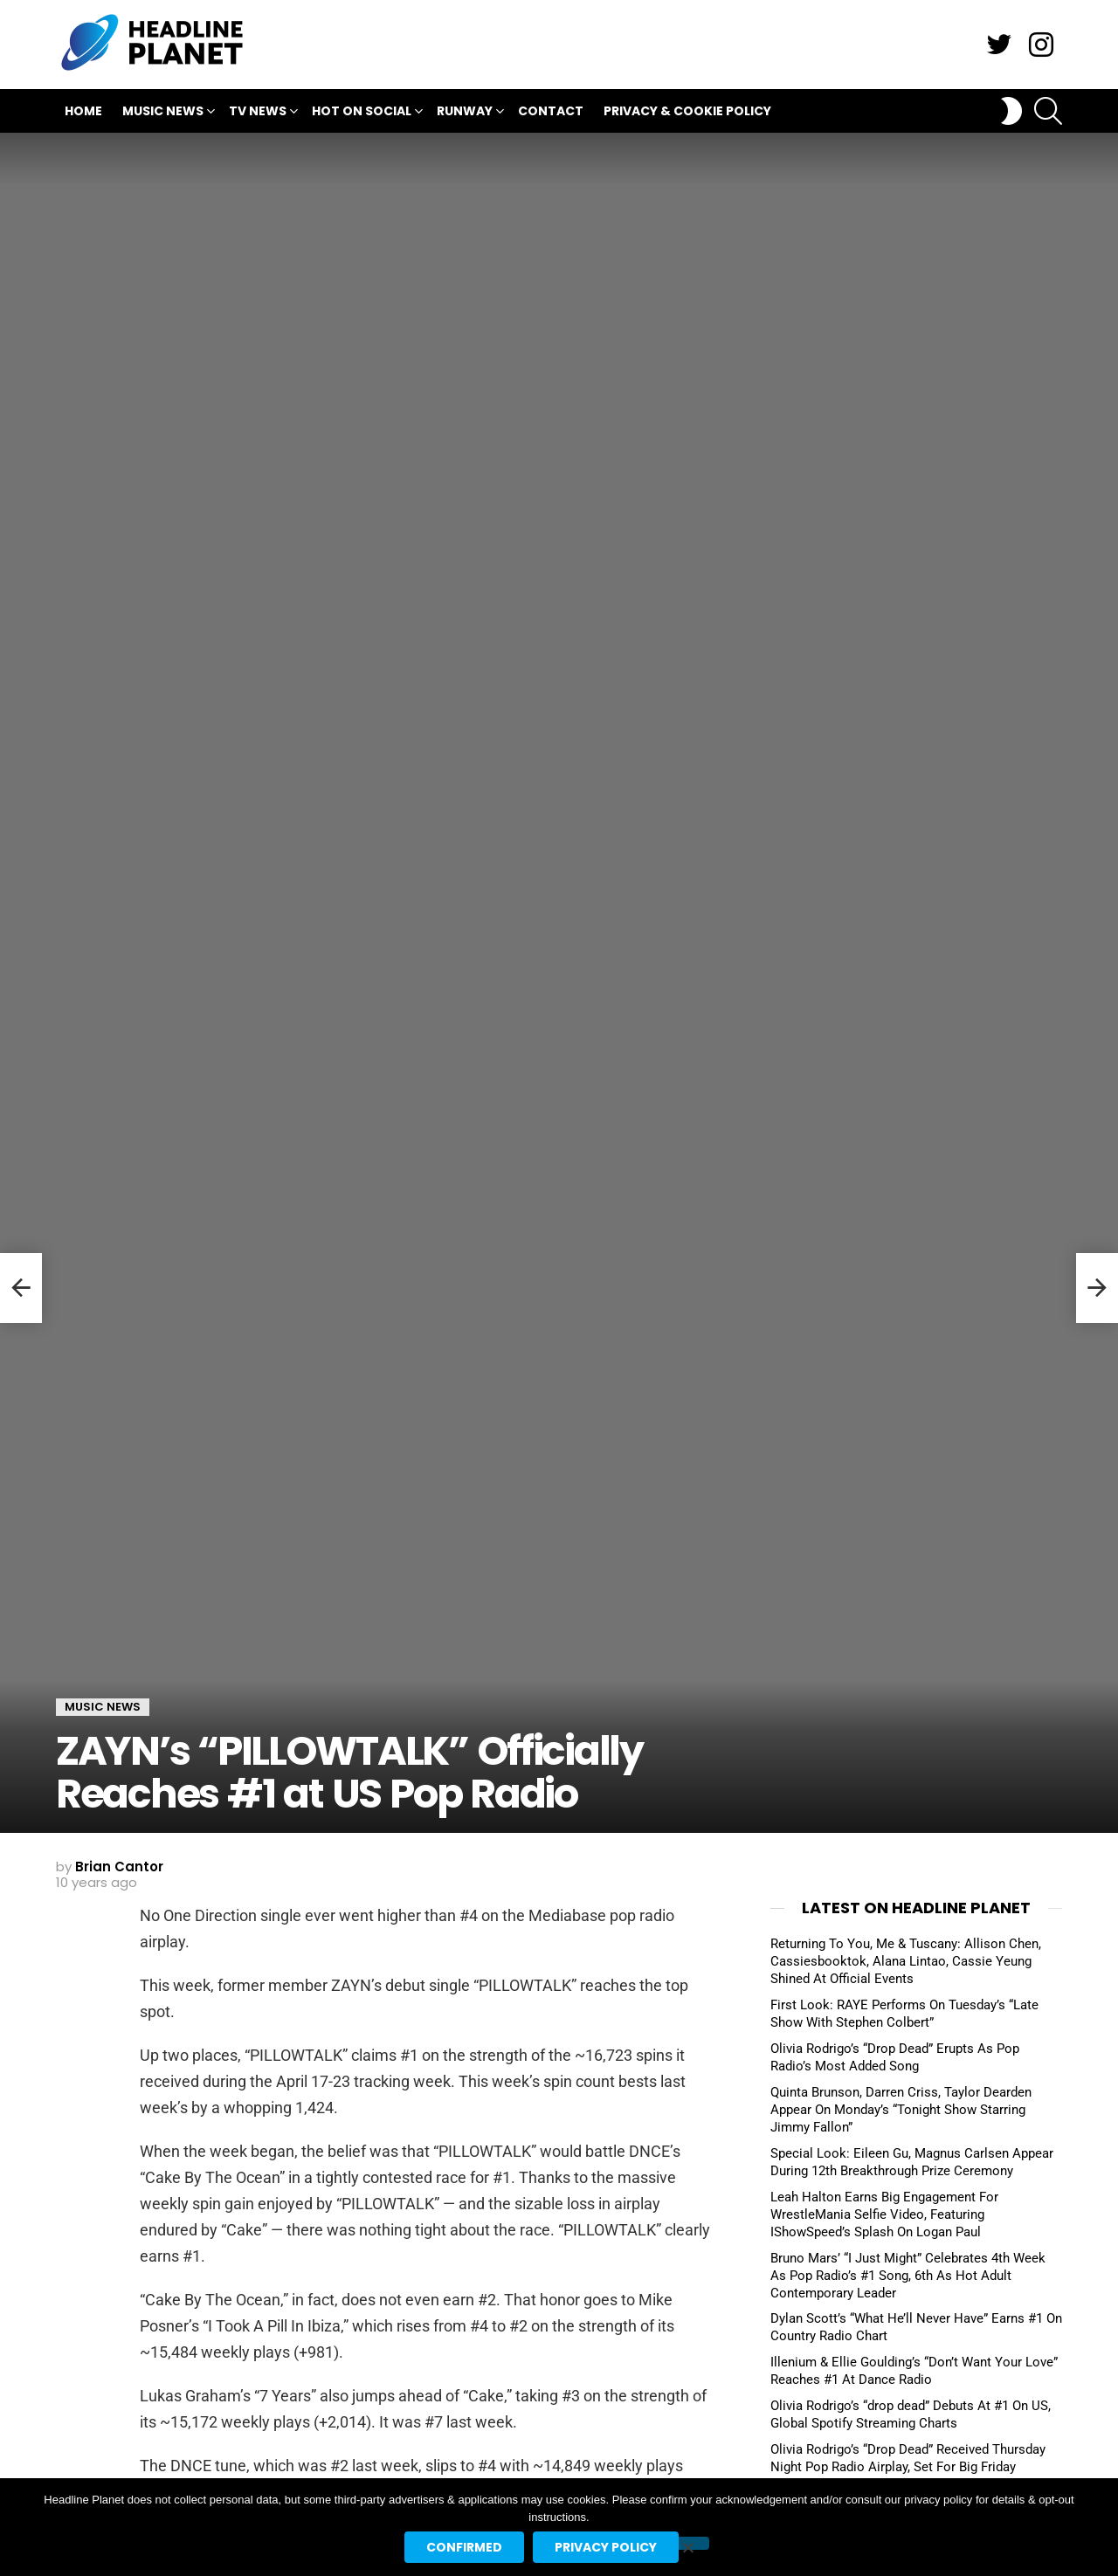  What do you see at coordinates (163, 113) in the screenshot?
I see `Music News` at bounding box center [163, 113].